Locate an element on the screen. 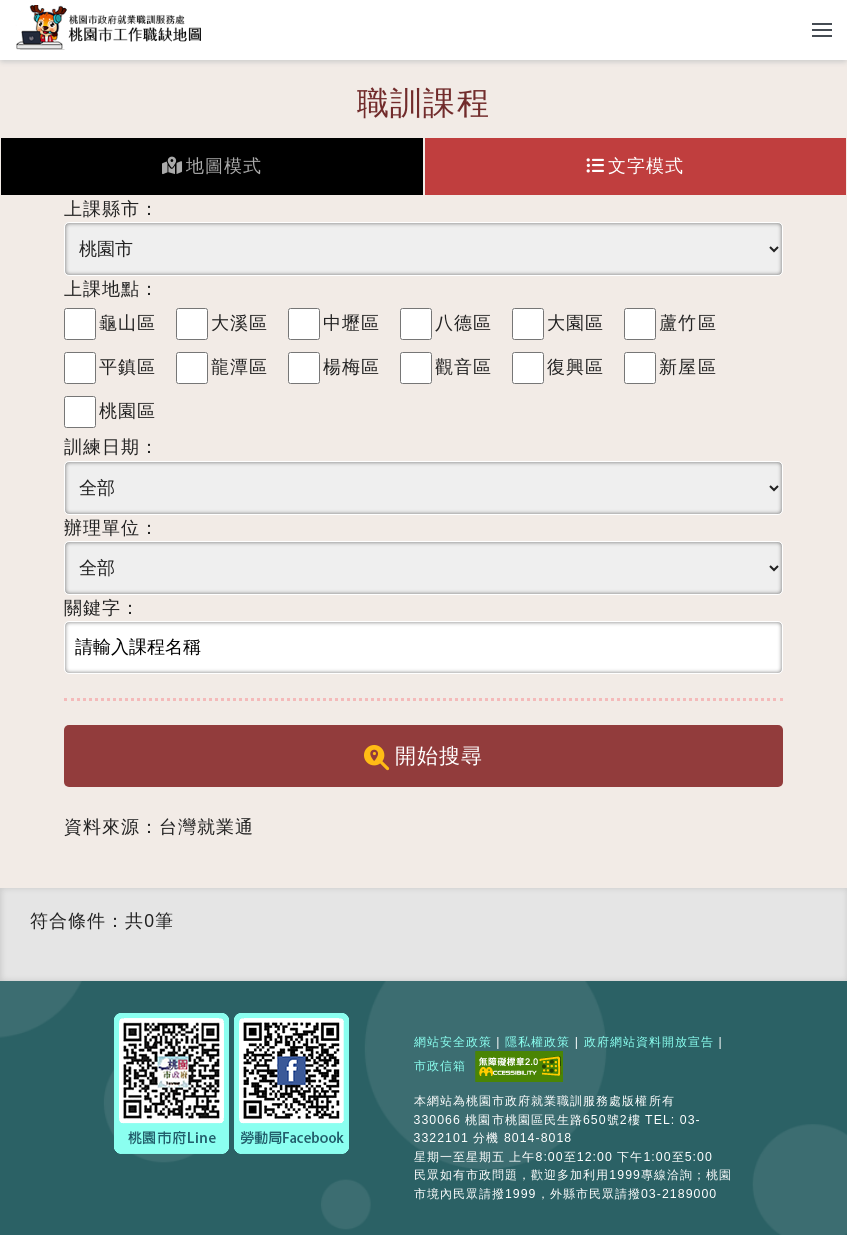 The height and width of the screenshot is (1235, 847). 復興區 is located at coordinates (575, 367).